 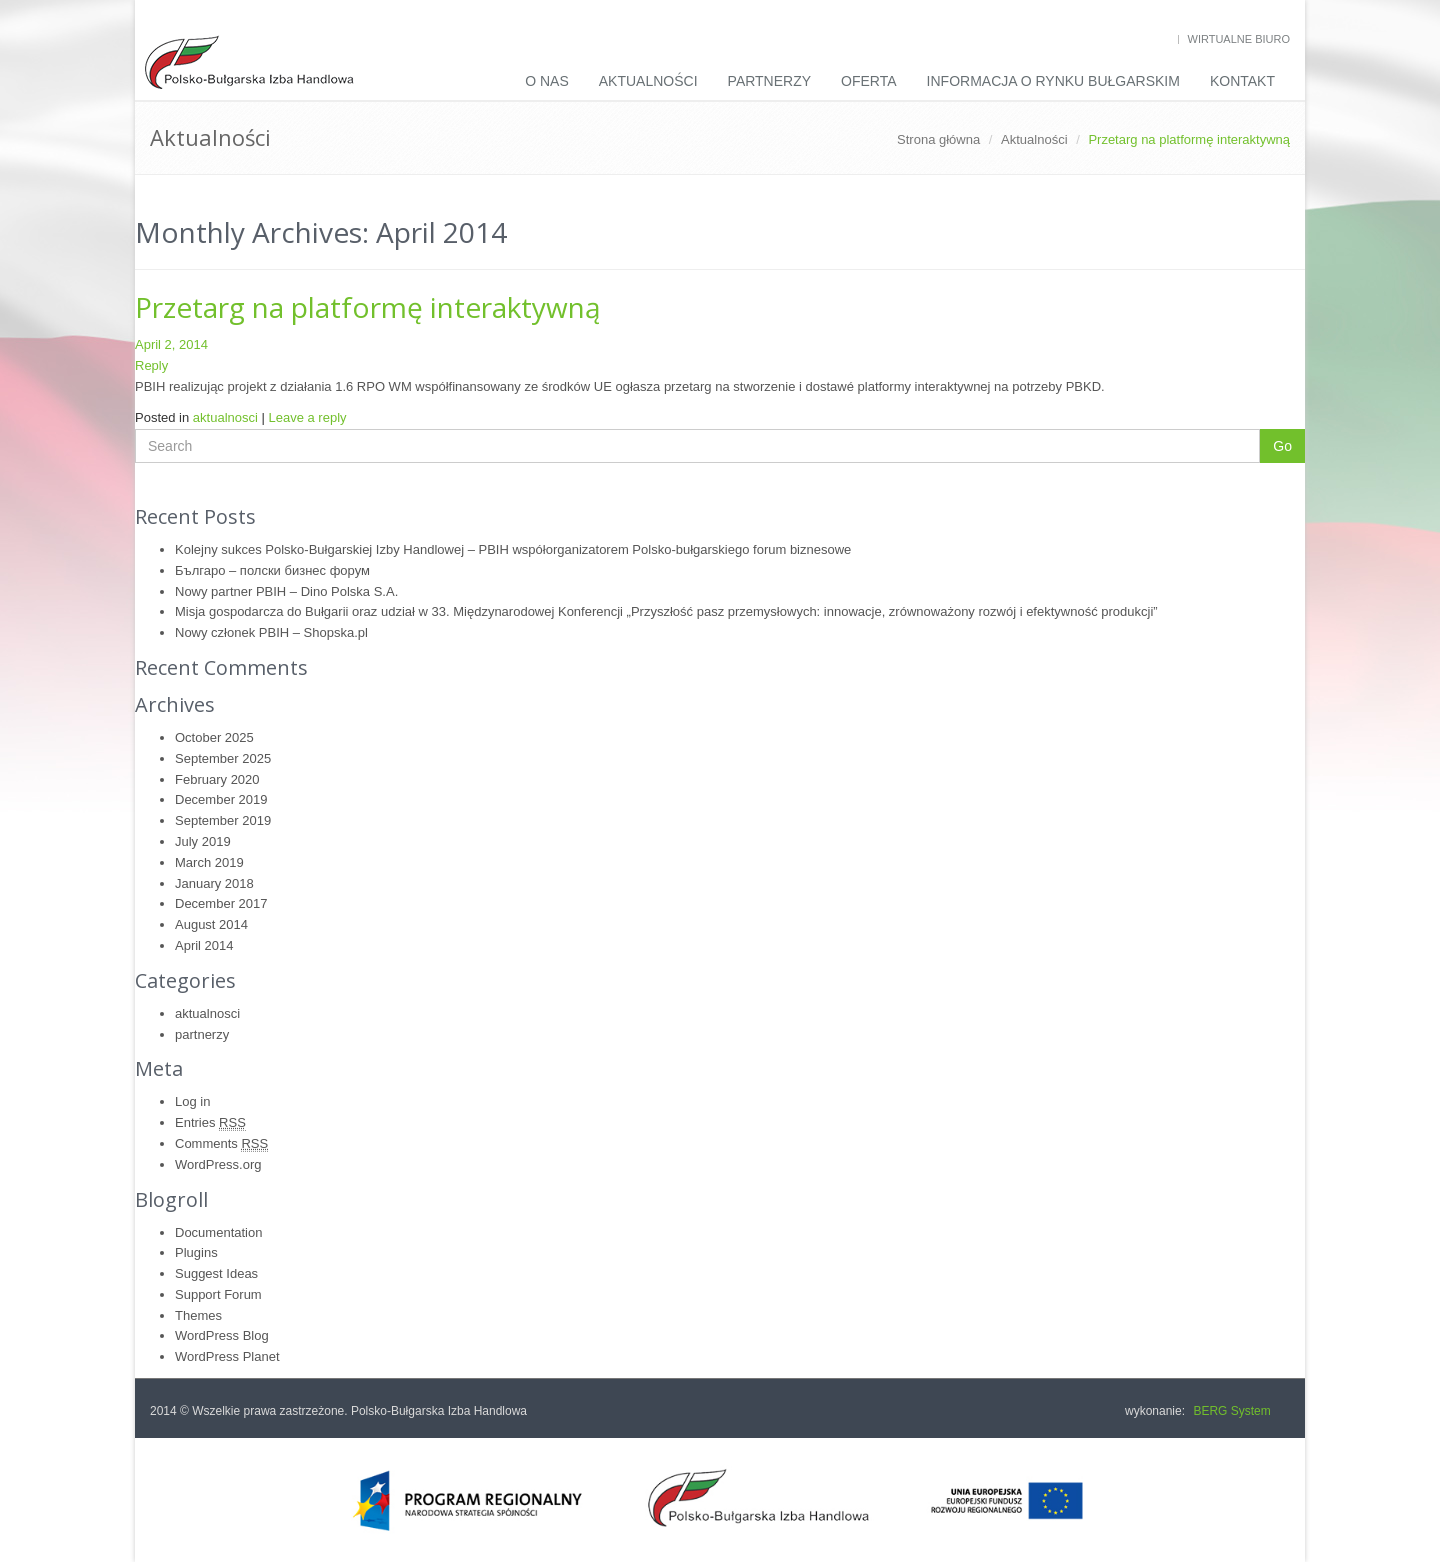 I want to click on Kolejny sukces Polsko-Bułgarskiej Izby Handlowej – PBIH współorganizatorem Polsko-bułgarskiego forum biznesowe, so click(x=513, y=549).